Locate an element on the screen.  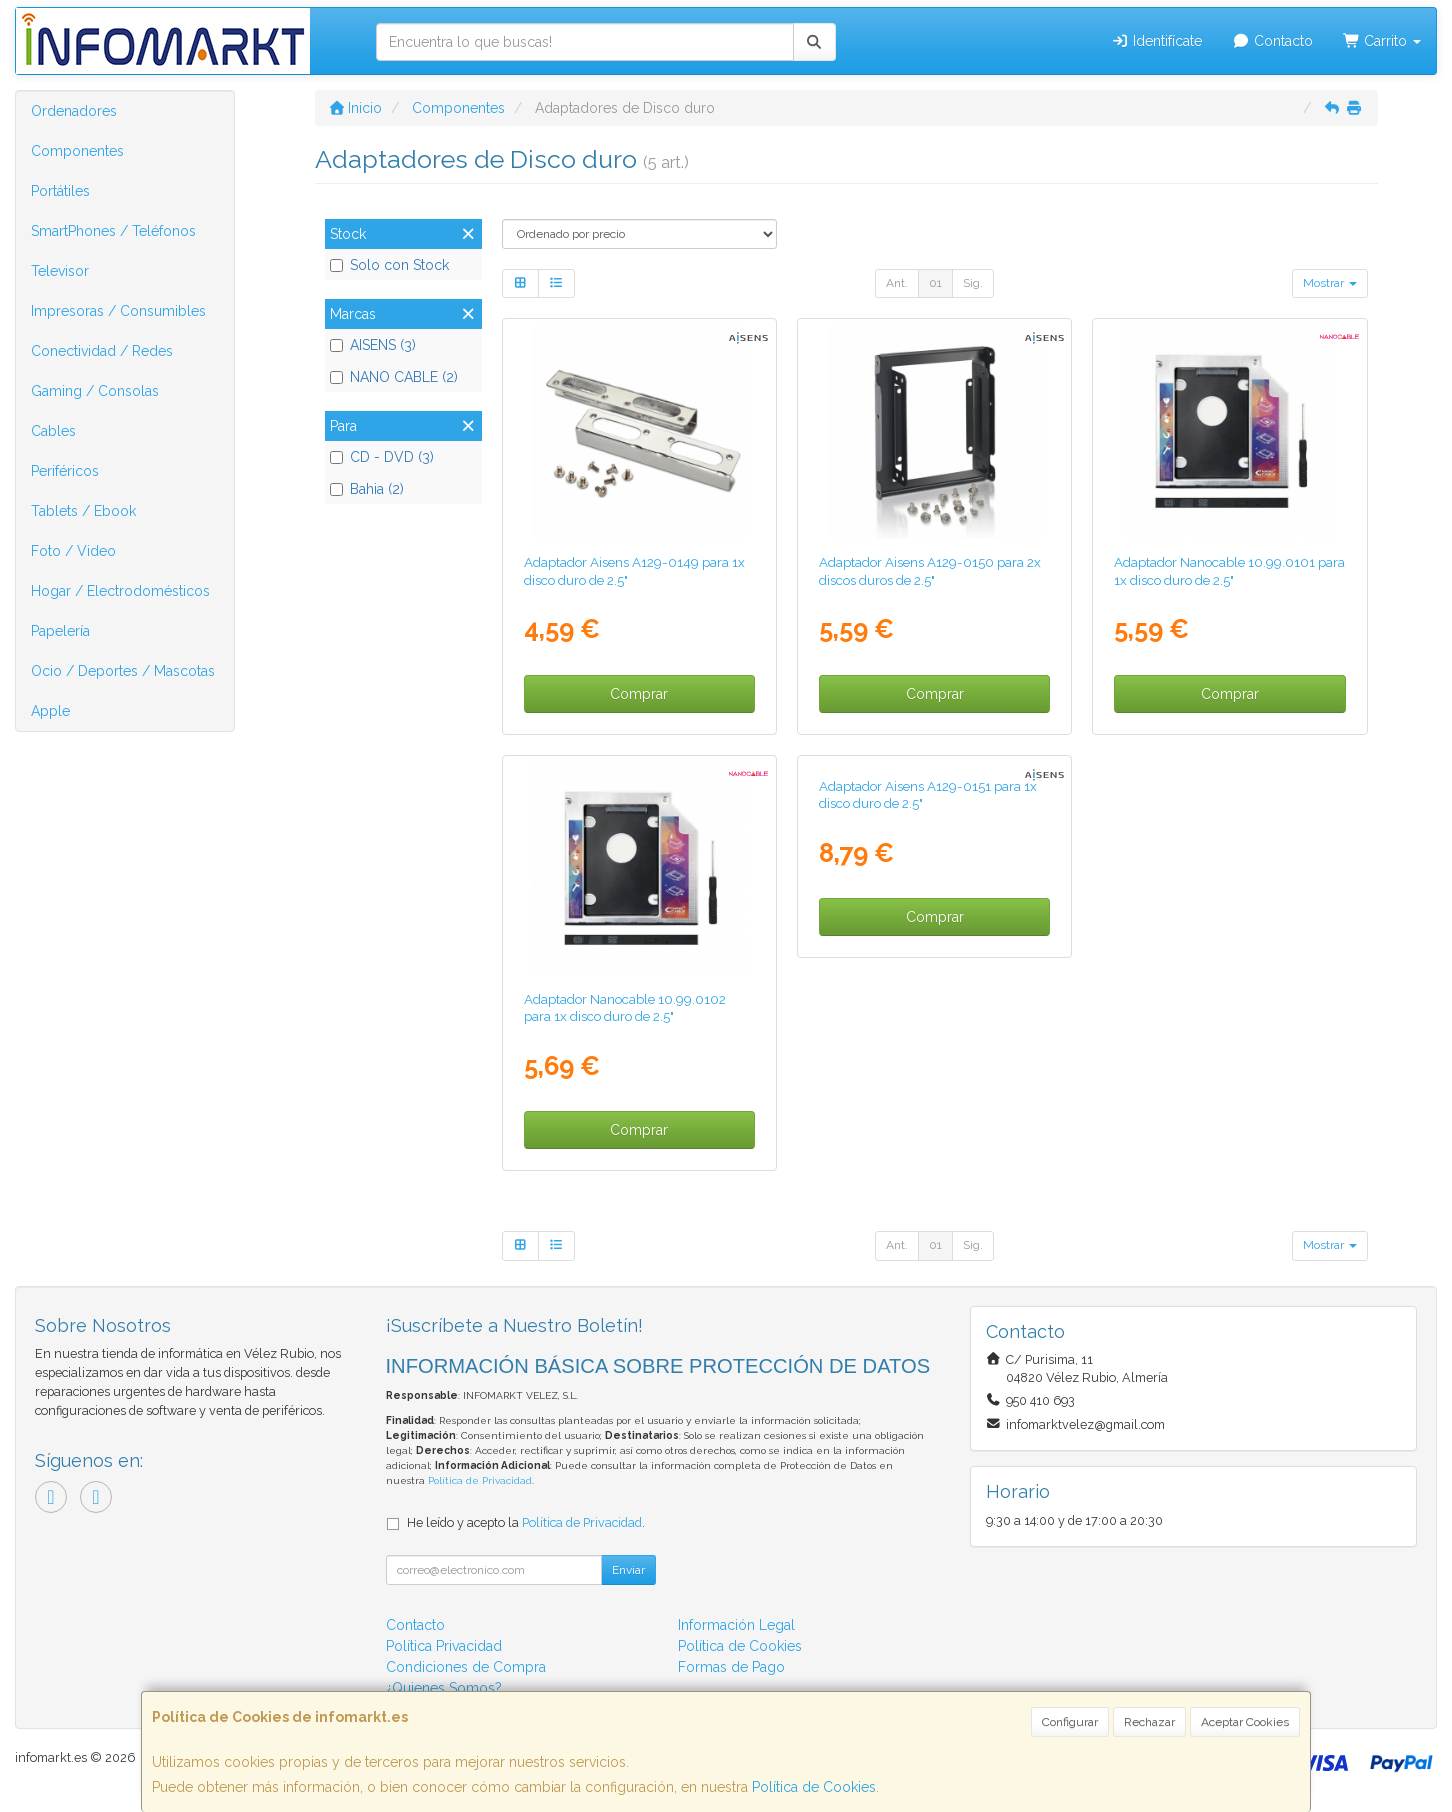
Portátiles is located at coordinates (60, 191).